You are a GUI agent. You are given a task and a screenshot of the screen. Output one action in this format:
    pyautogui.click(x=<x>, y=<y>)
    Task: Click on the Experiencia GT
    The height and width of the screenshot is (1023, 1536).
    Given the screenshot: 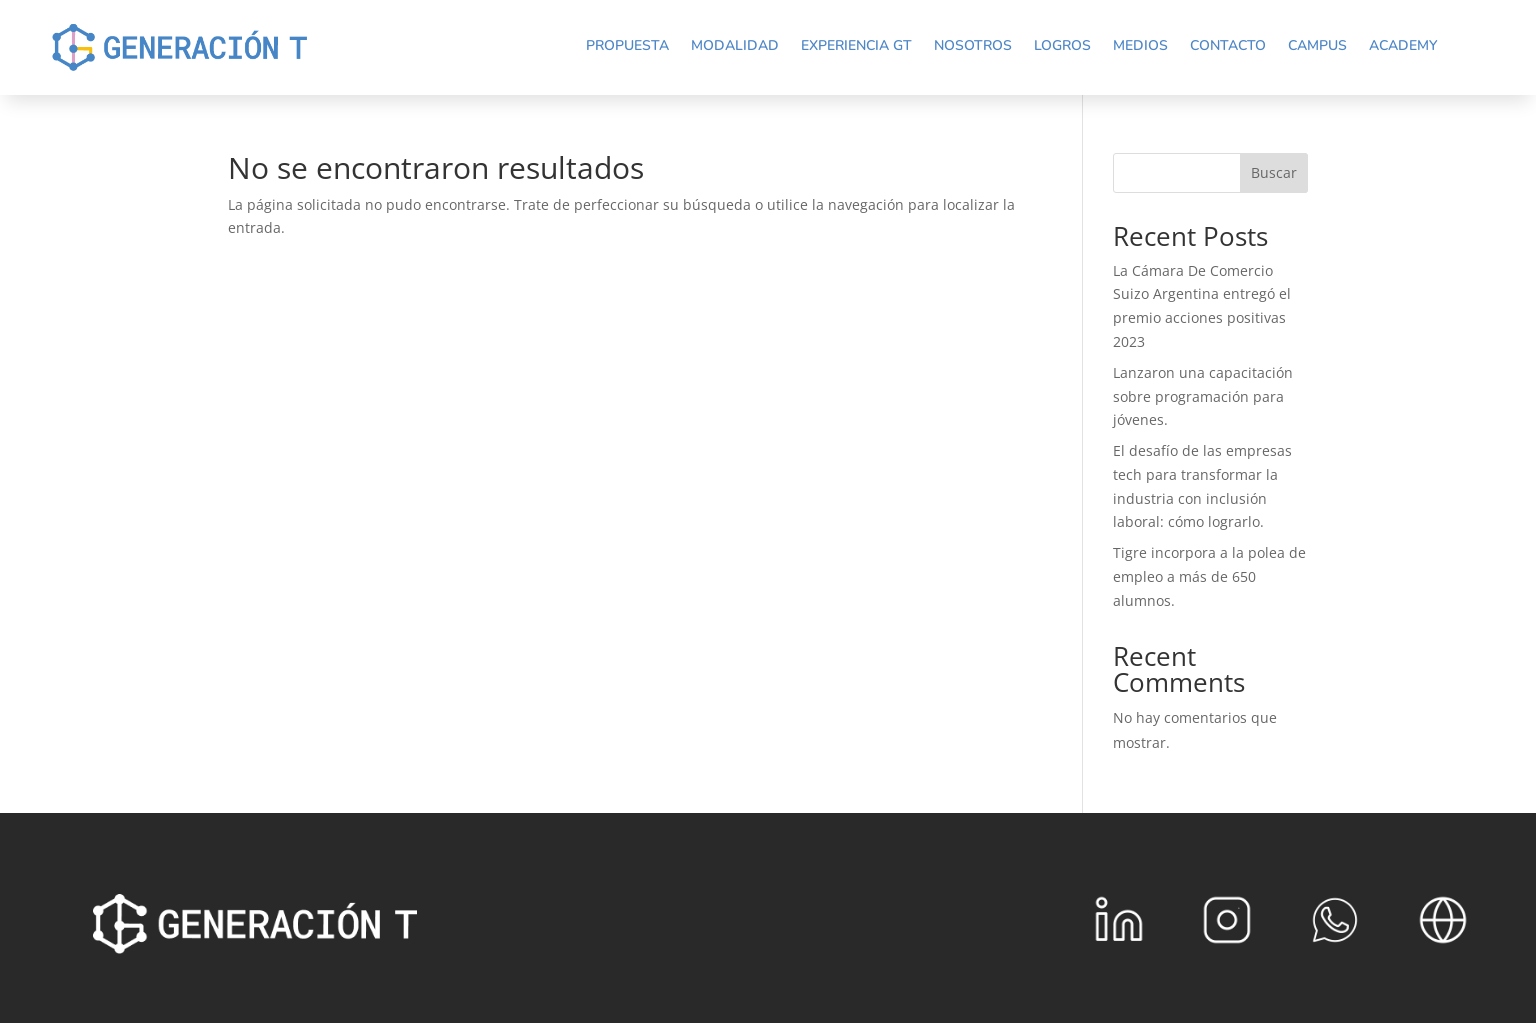 What is the action you would take?
    pyautogui.click(x=856, y=45)
    